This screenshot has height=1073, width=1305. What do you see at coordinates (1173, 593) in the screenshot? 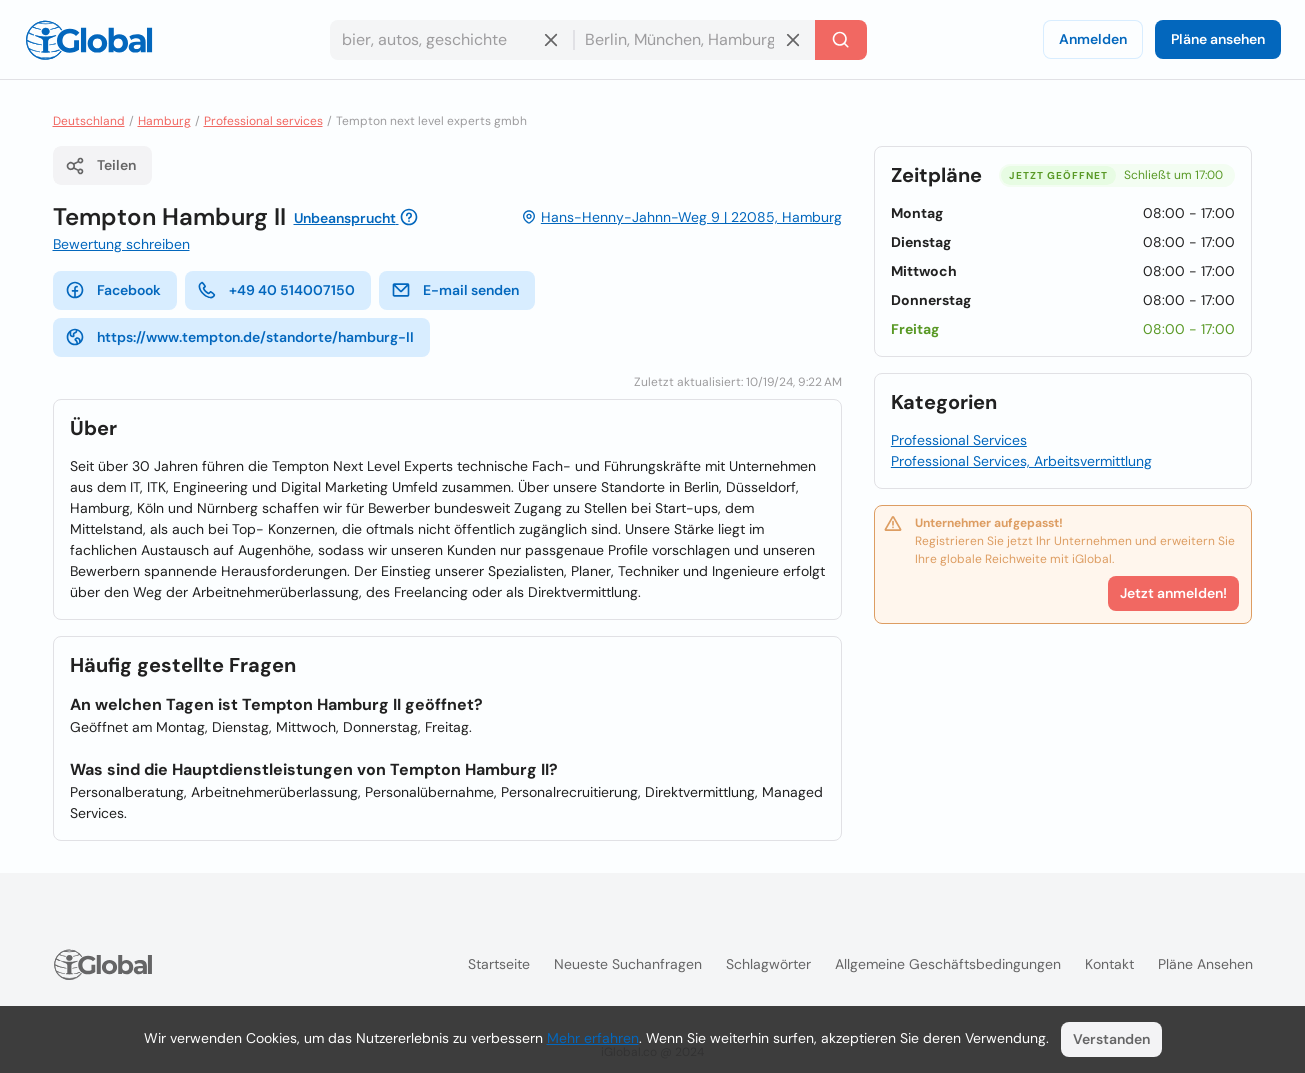
I see `Jetzt anmelden!` at bounding box center [1173, 593].